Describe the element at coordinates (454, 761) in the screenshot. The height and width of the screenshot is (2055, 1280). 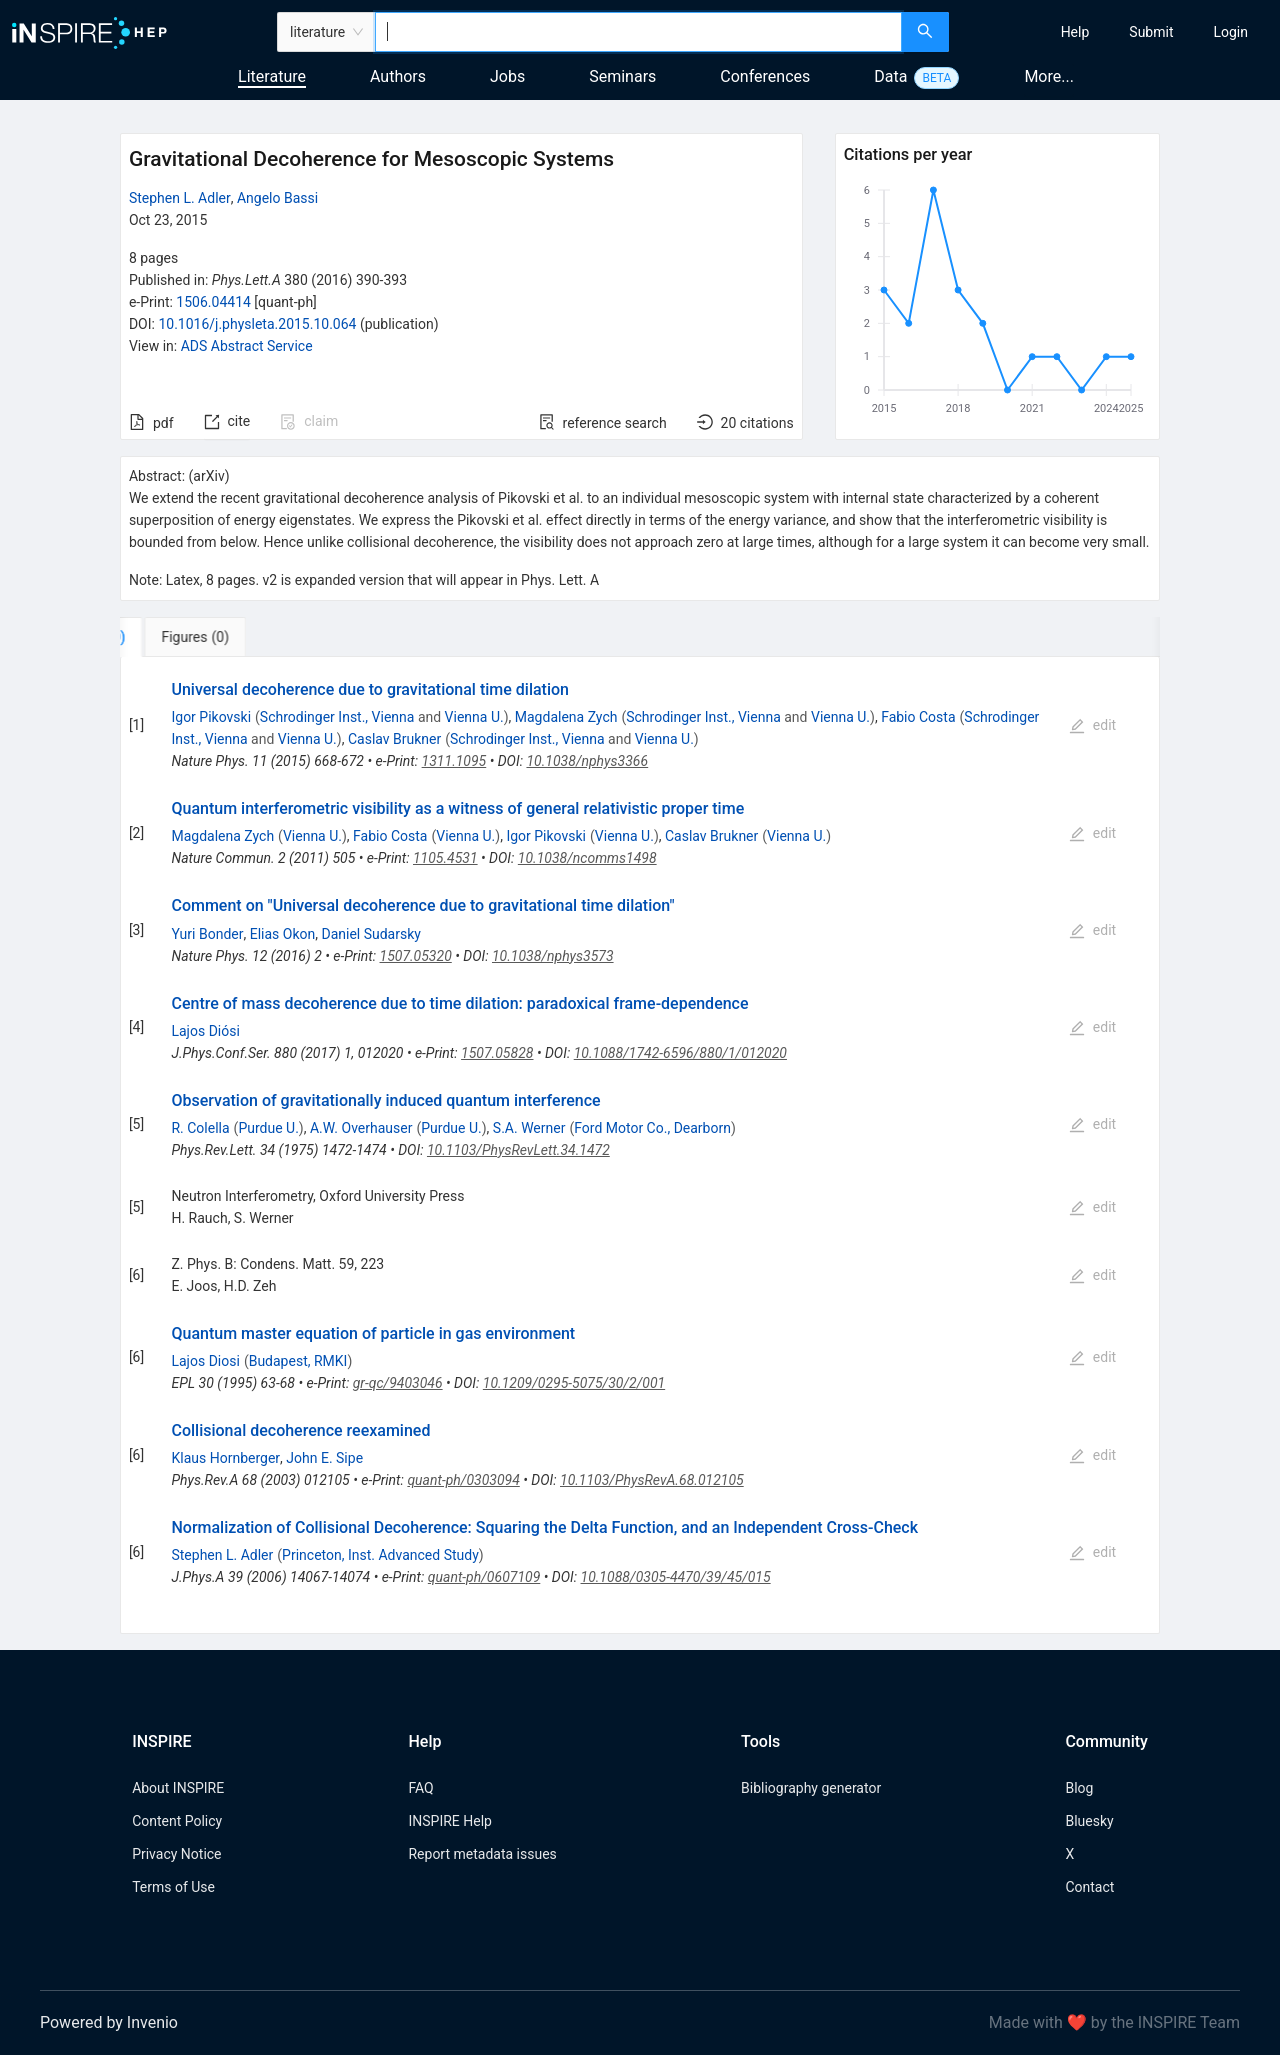
I see `1311.1095` at that location.